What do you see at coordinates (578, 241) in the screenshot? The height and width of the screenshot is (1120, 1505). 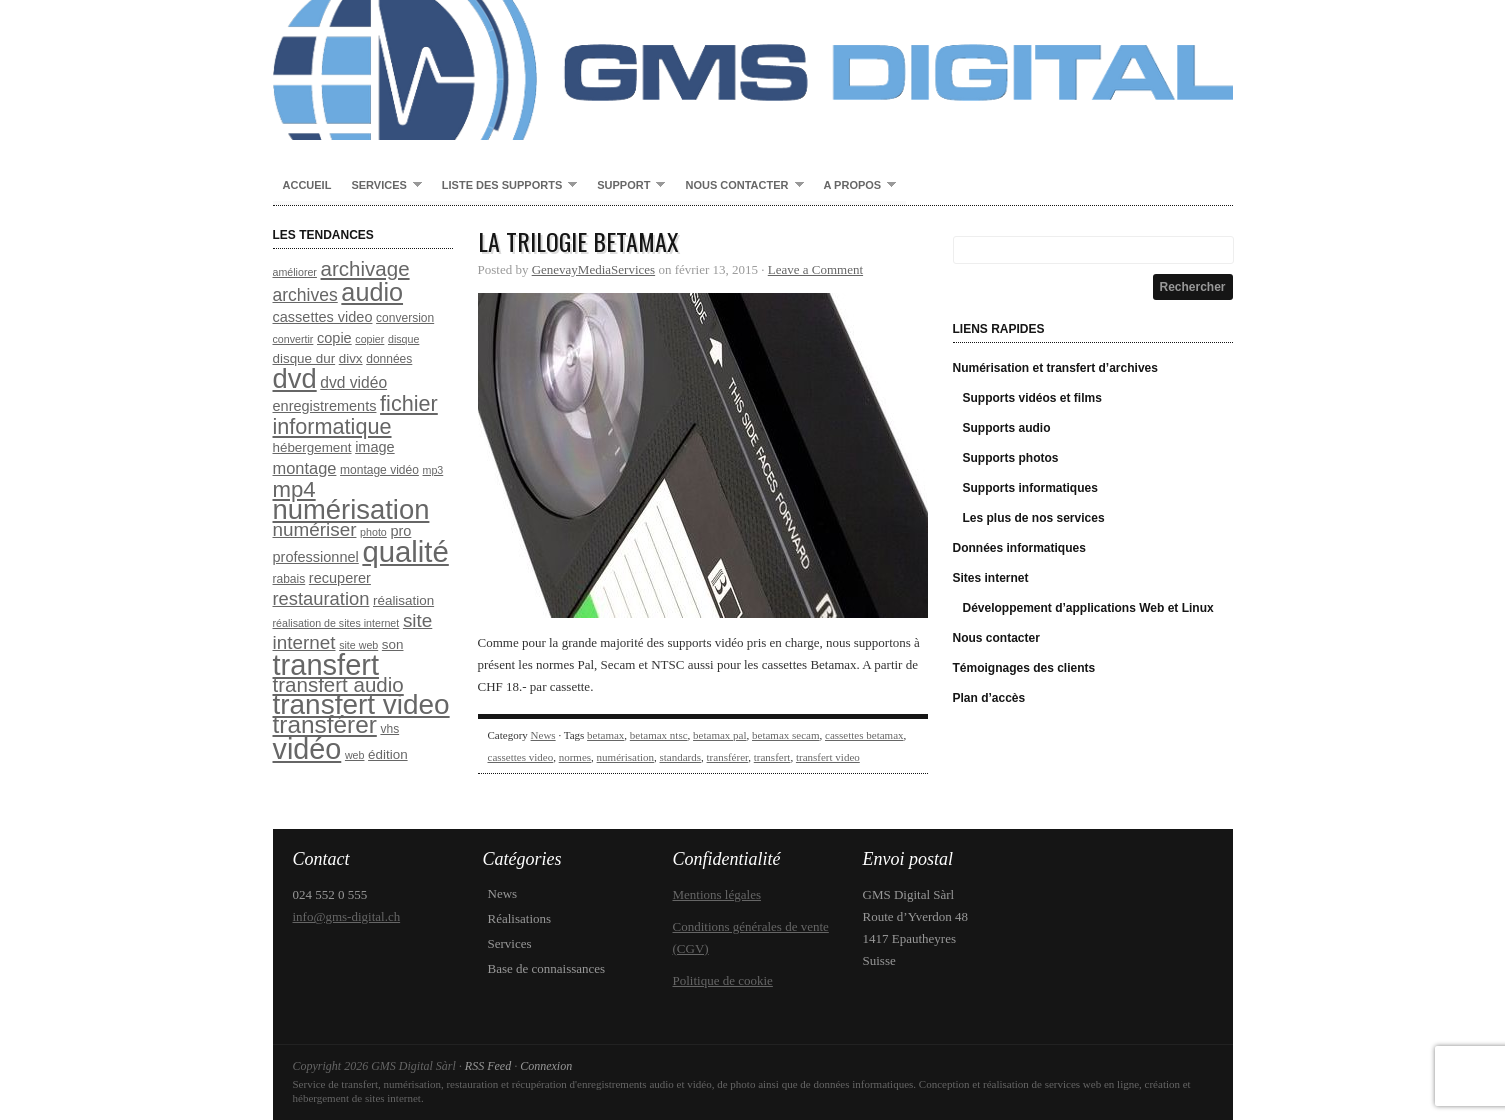 I see `La trilogie Betamax` at bounding box center [578, 241].